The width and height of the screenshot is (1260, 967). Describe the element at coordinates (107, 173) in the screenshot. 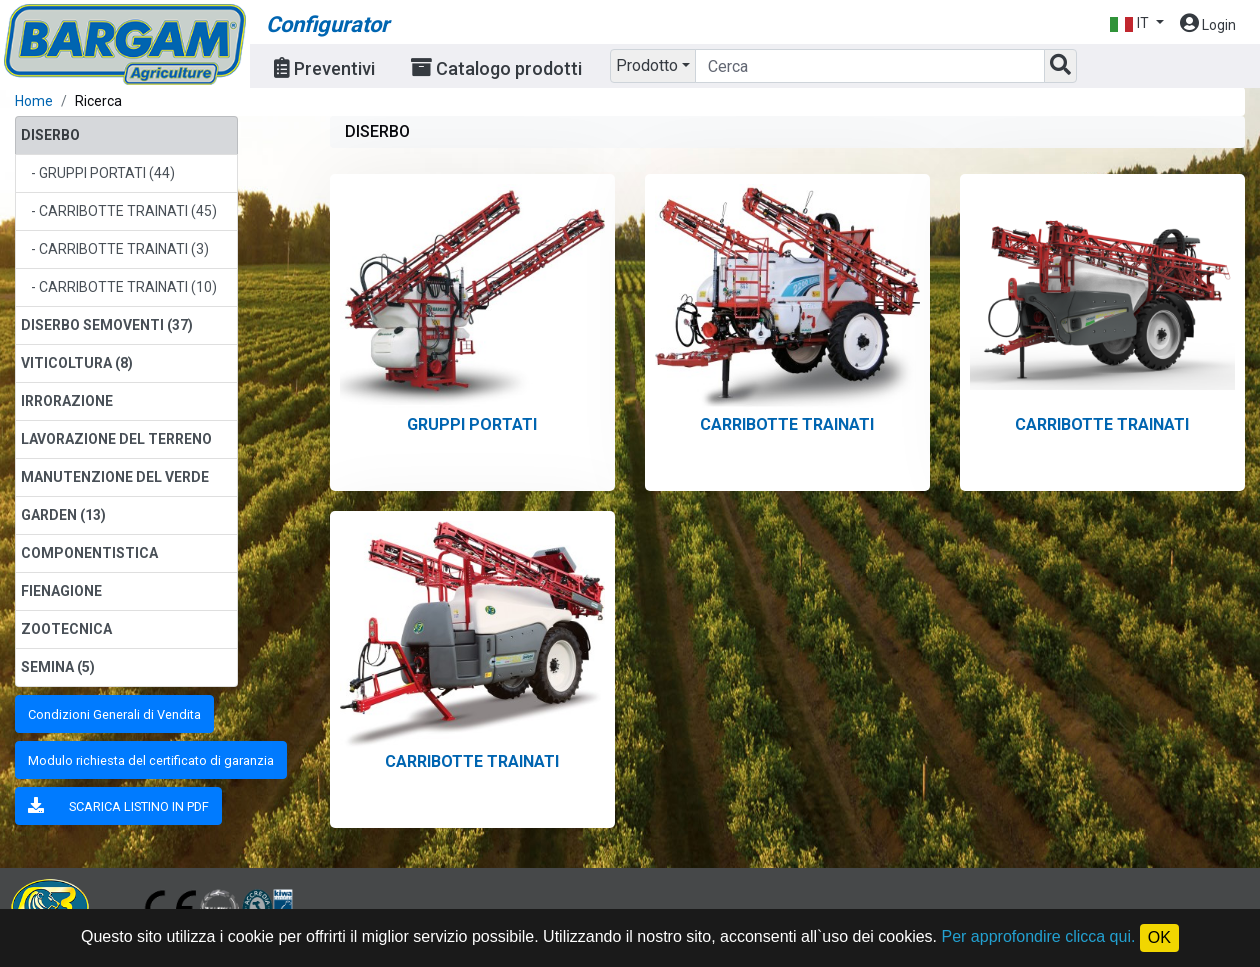

I see `GRUPPI PORTATI (44)` at that location.